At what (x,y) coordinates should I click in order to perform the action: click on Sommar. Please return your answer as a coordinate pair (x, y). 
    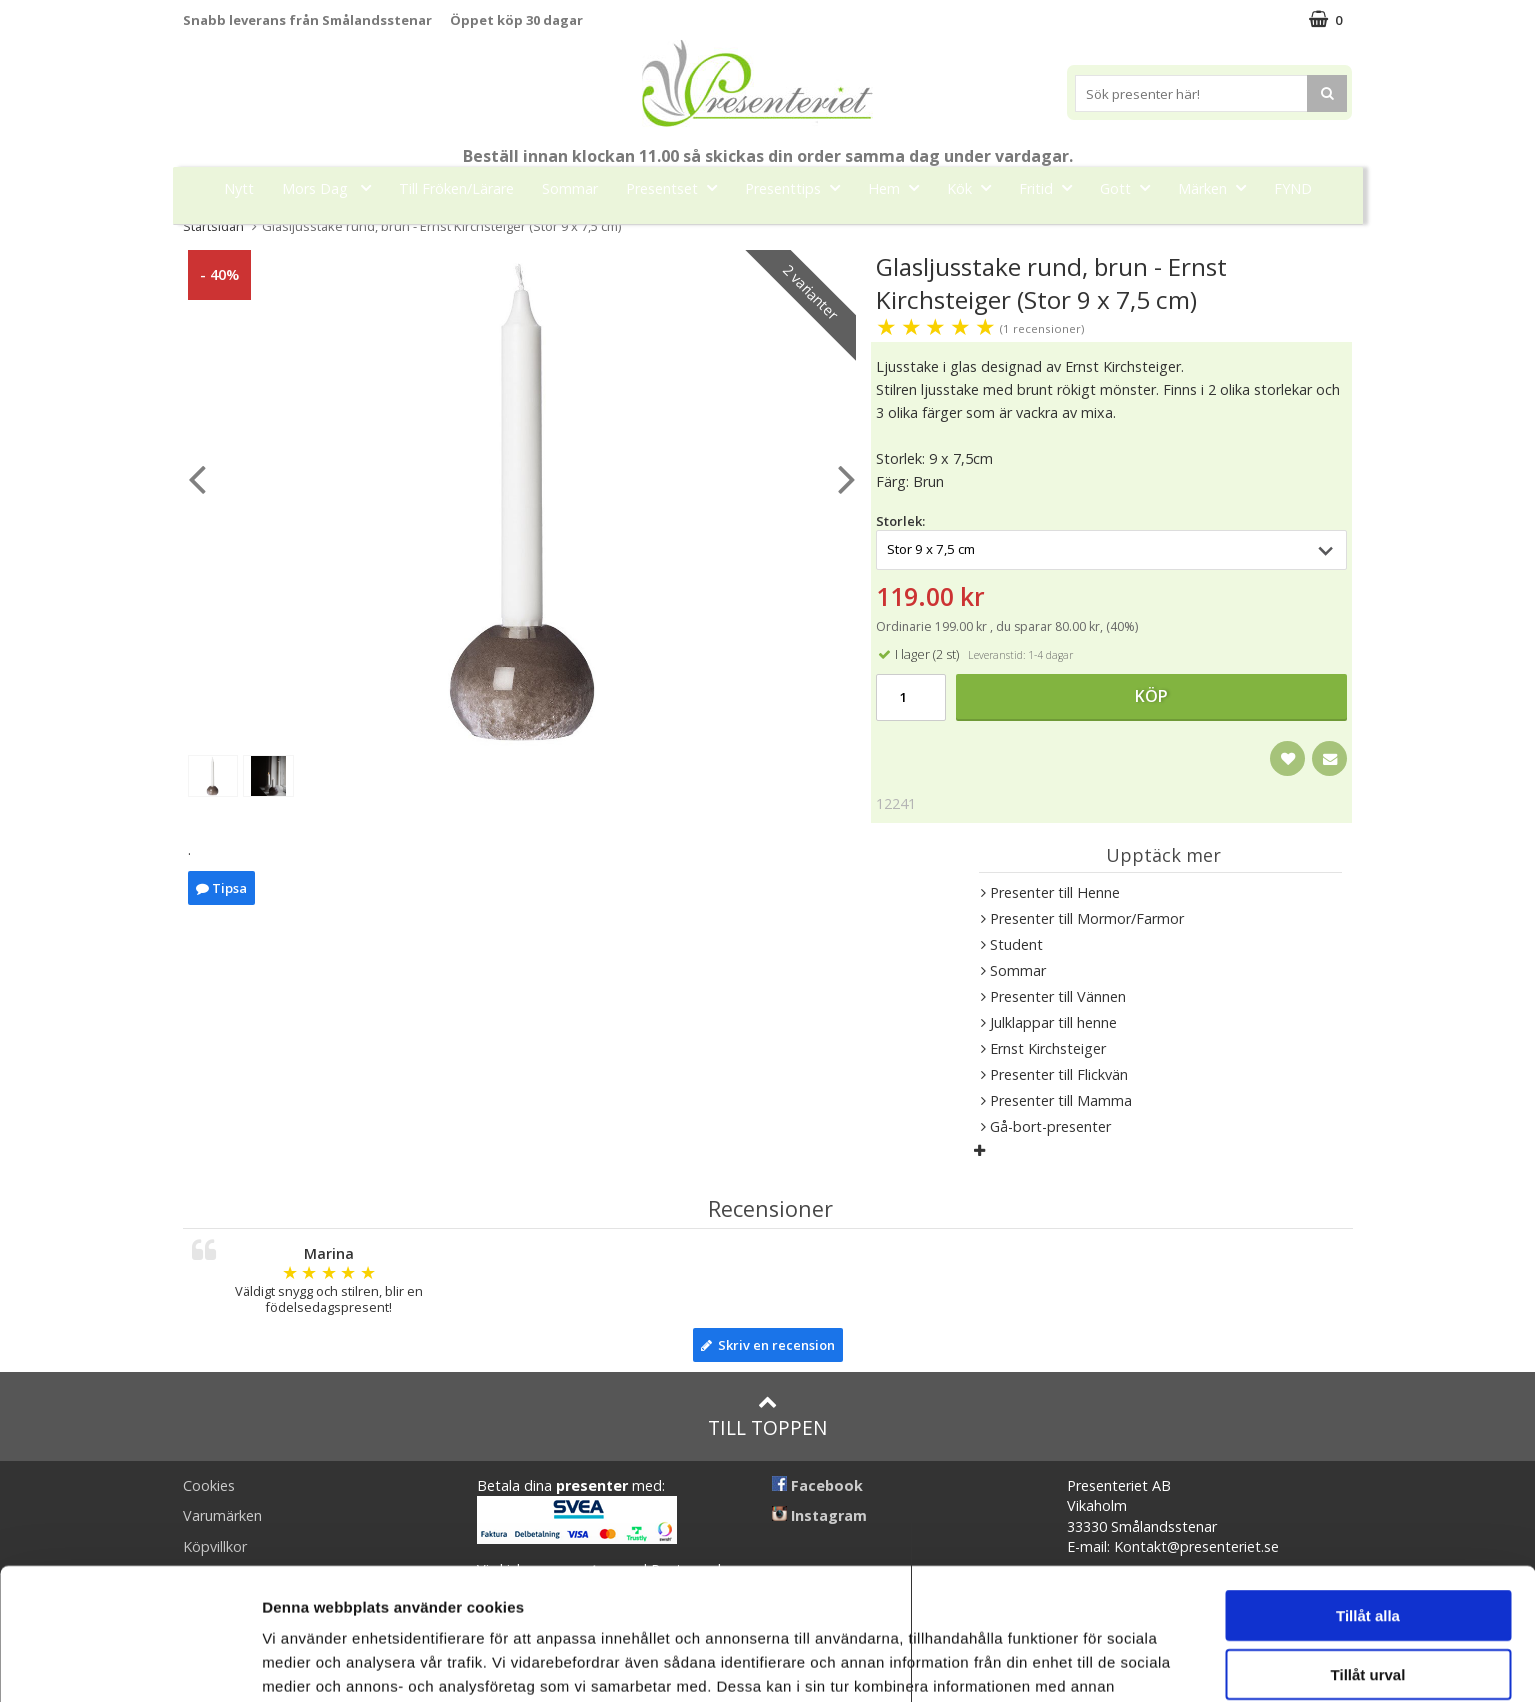
    Looking at the image, I should click on (570, 188).